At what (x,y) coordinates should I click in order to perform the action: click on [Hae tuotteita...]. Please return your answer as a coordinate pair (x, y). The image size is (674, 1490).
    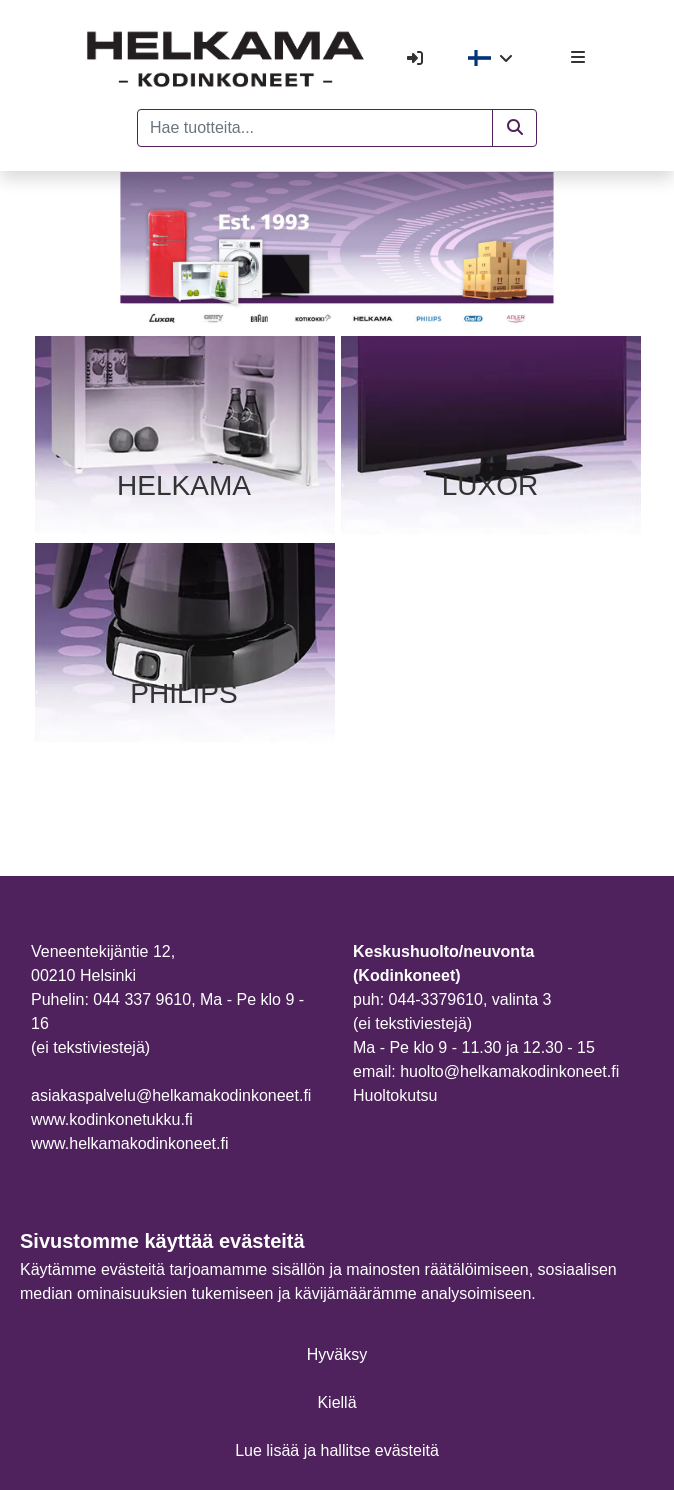
    Looking at the image, I should click on (315, 128).